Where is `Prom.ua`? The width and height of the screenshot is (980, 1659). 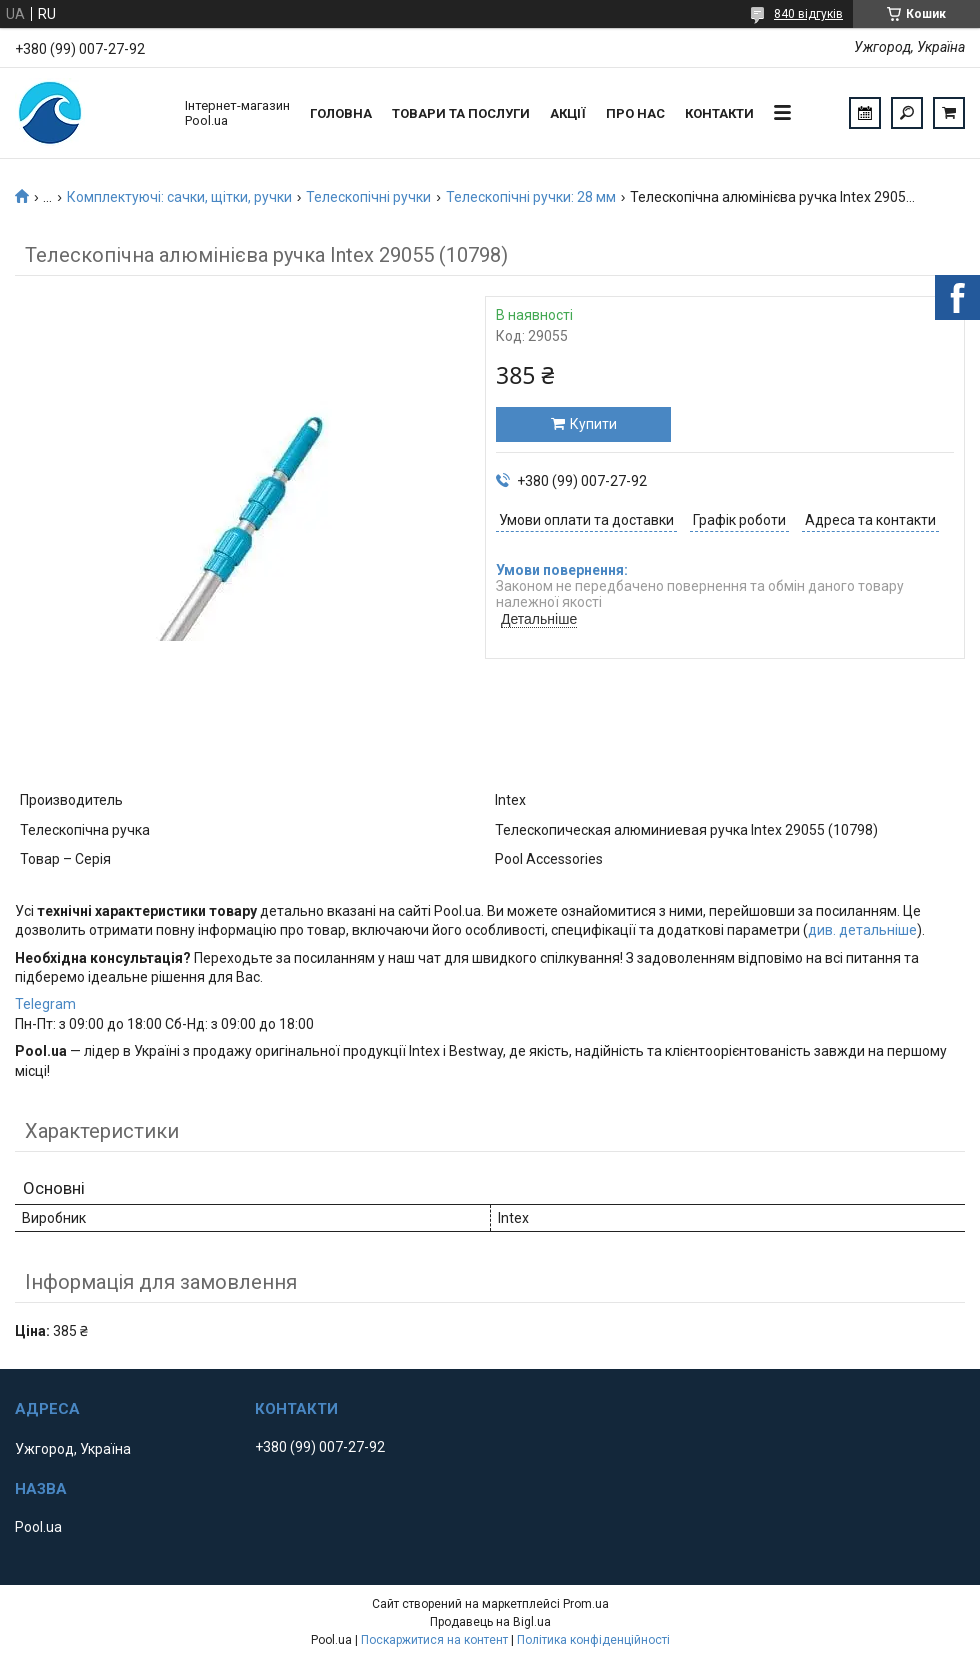
Prom.ua is located at coordinates (586, 1604).